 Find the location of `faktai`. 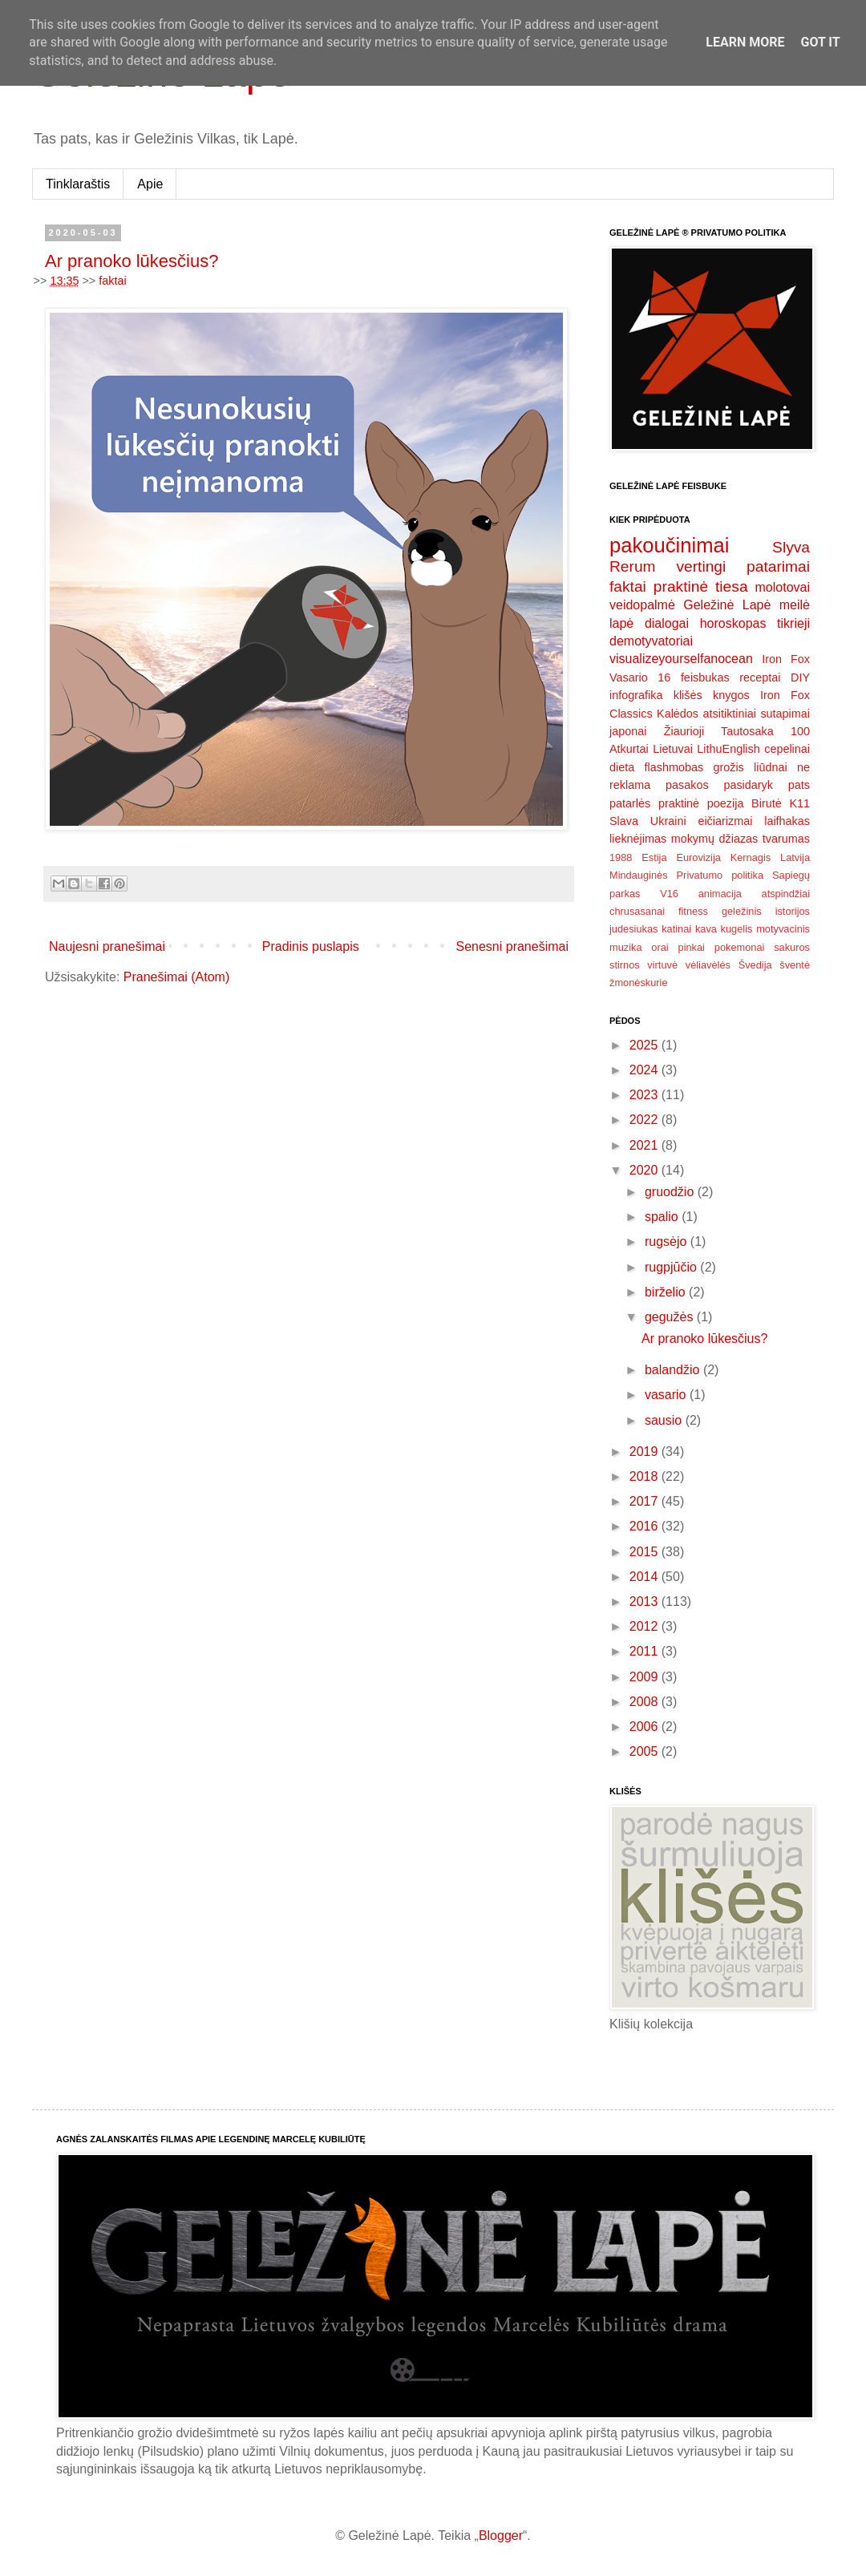

faktai is located at coordinates (112, 280).